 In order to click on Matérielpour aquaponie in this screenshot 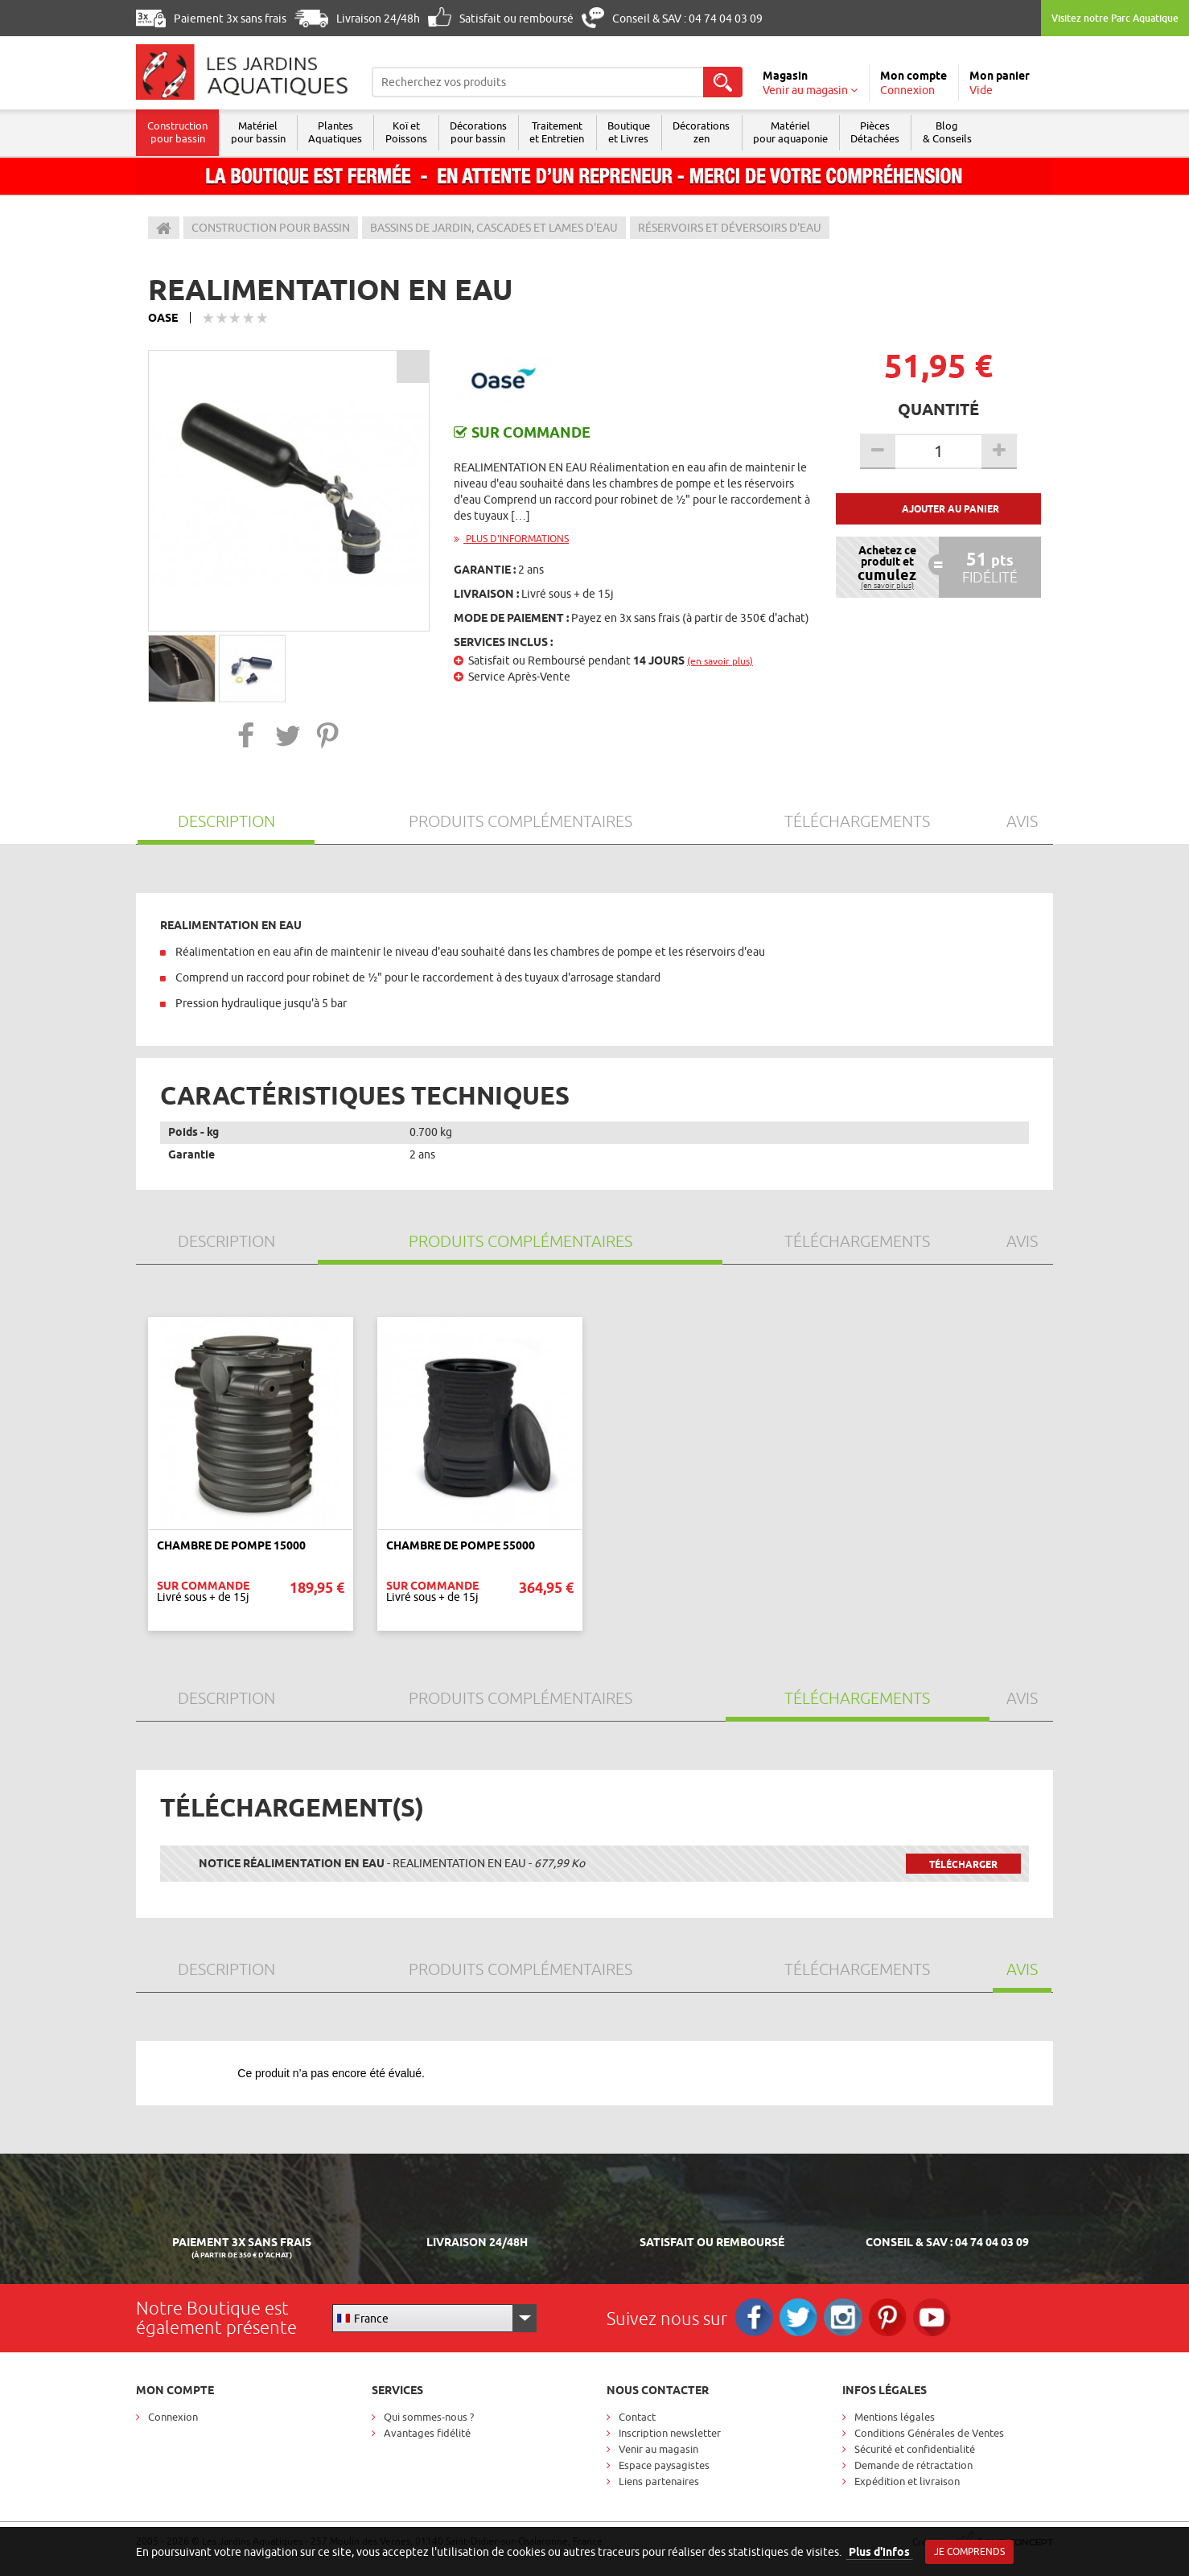, I will do `click(800, 132)`.